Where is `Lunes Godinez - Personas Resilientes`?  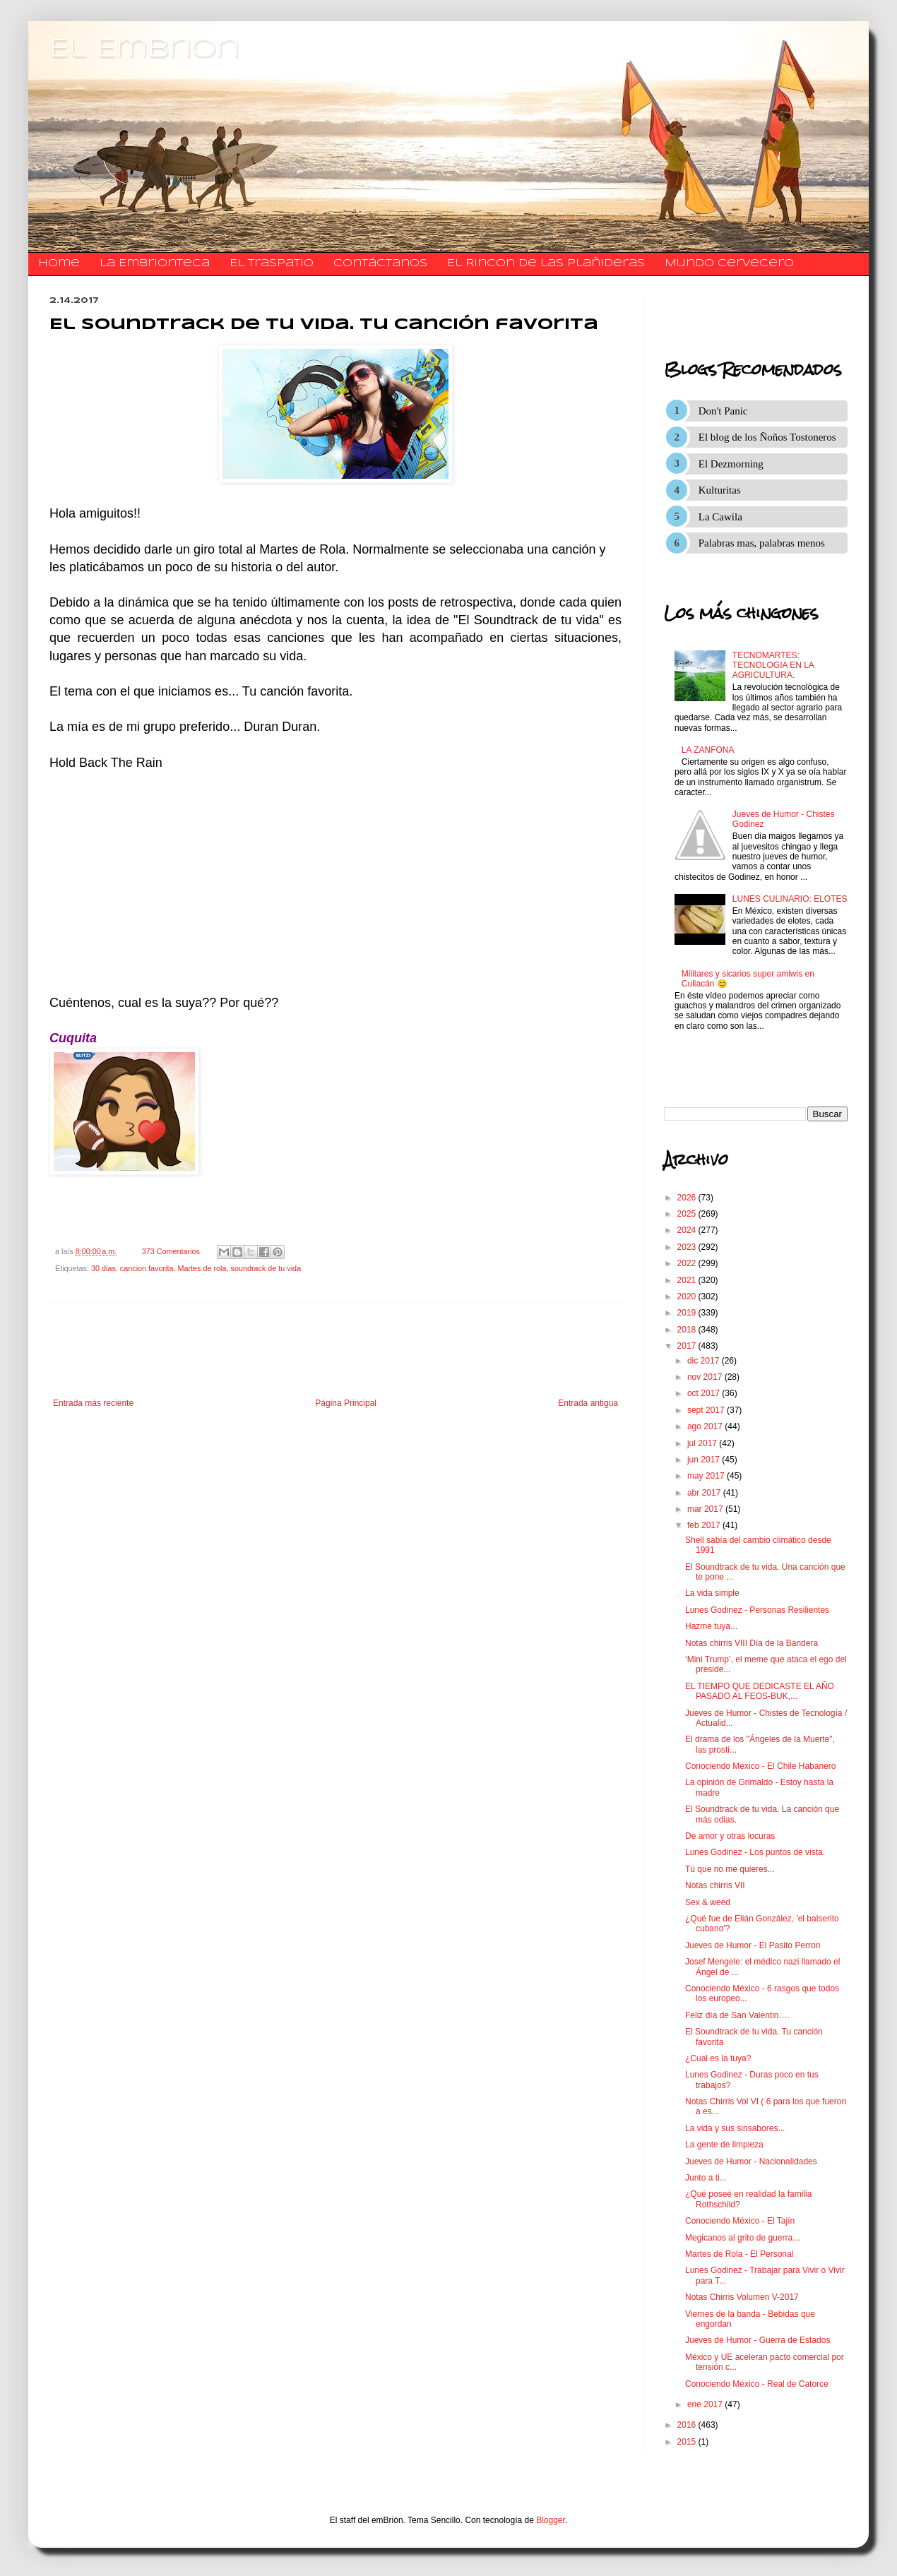 Lunes Godinez - Personas Resilientes is located at coordinates (757, 1610).